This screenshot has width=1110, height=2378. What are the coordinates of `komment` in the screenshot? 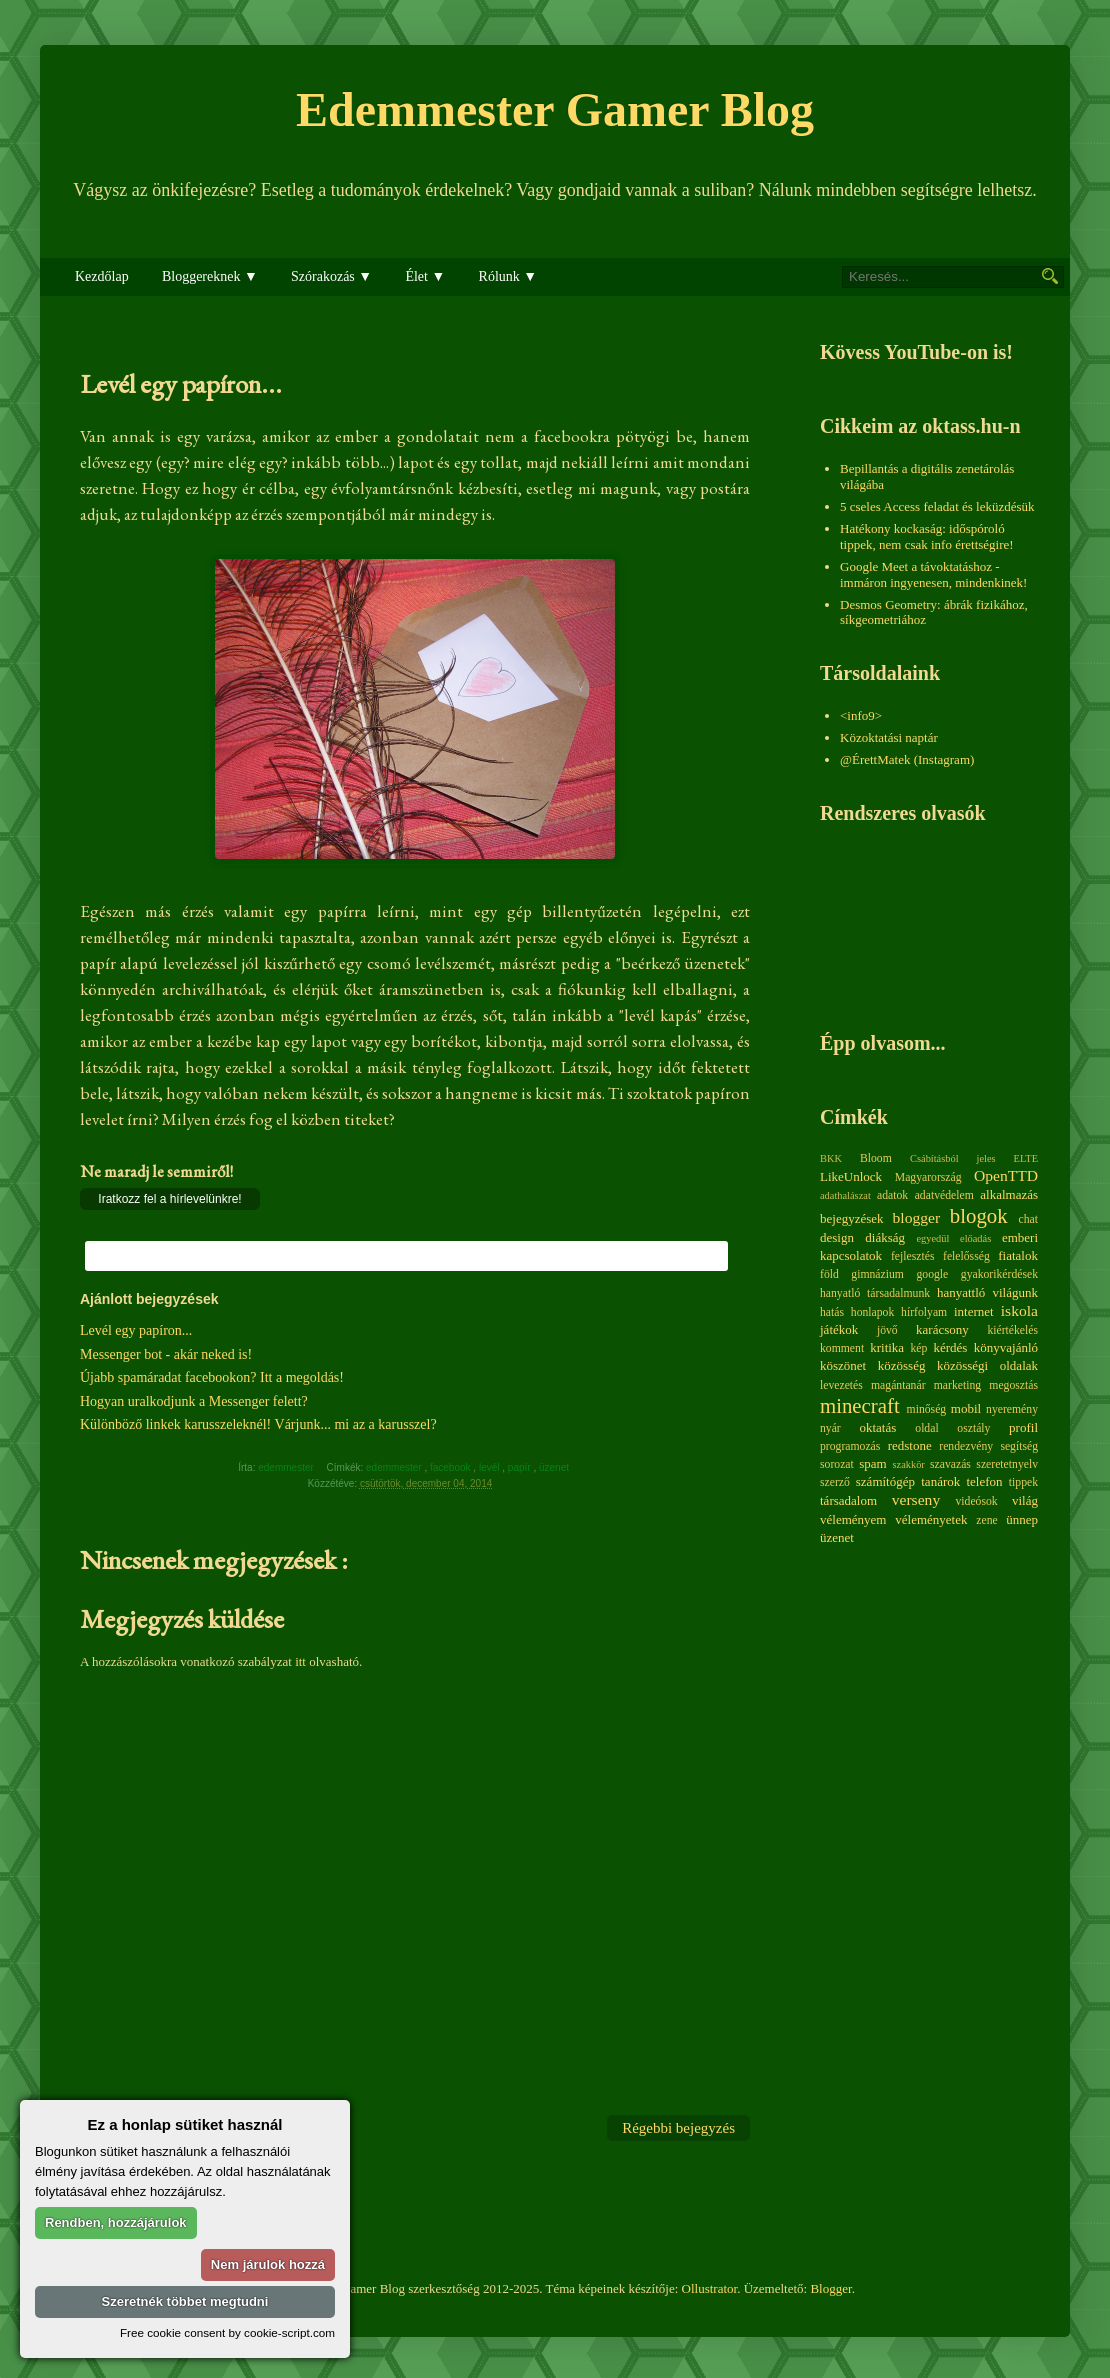 It's located at (842, 1348).